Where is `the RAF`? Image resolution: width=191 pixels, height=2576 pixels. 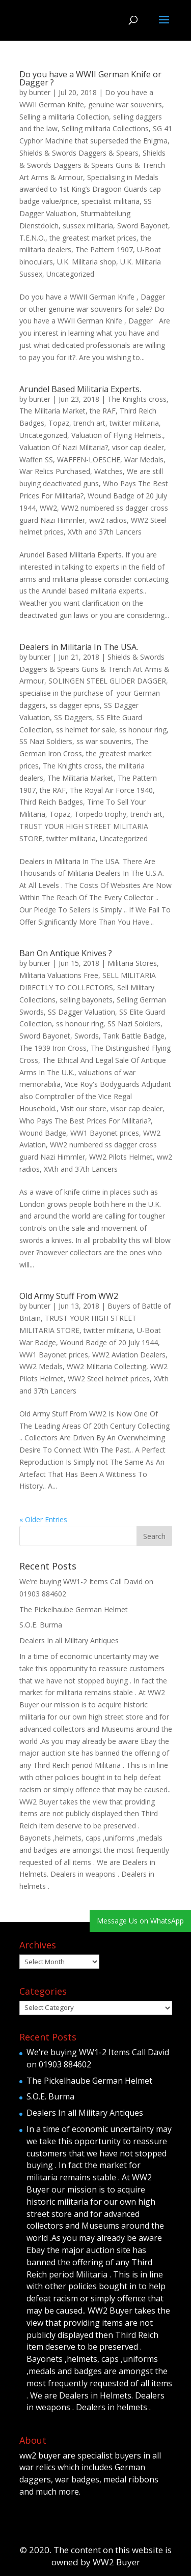 the RAF is located at coordinates (103, 411).